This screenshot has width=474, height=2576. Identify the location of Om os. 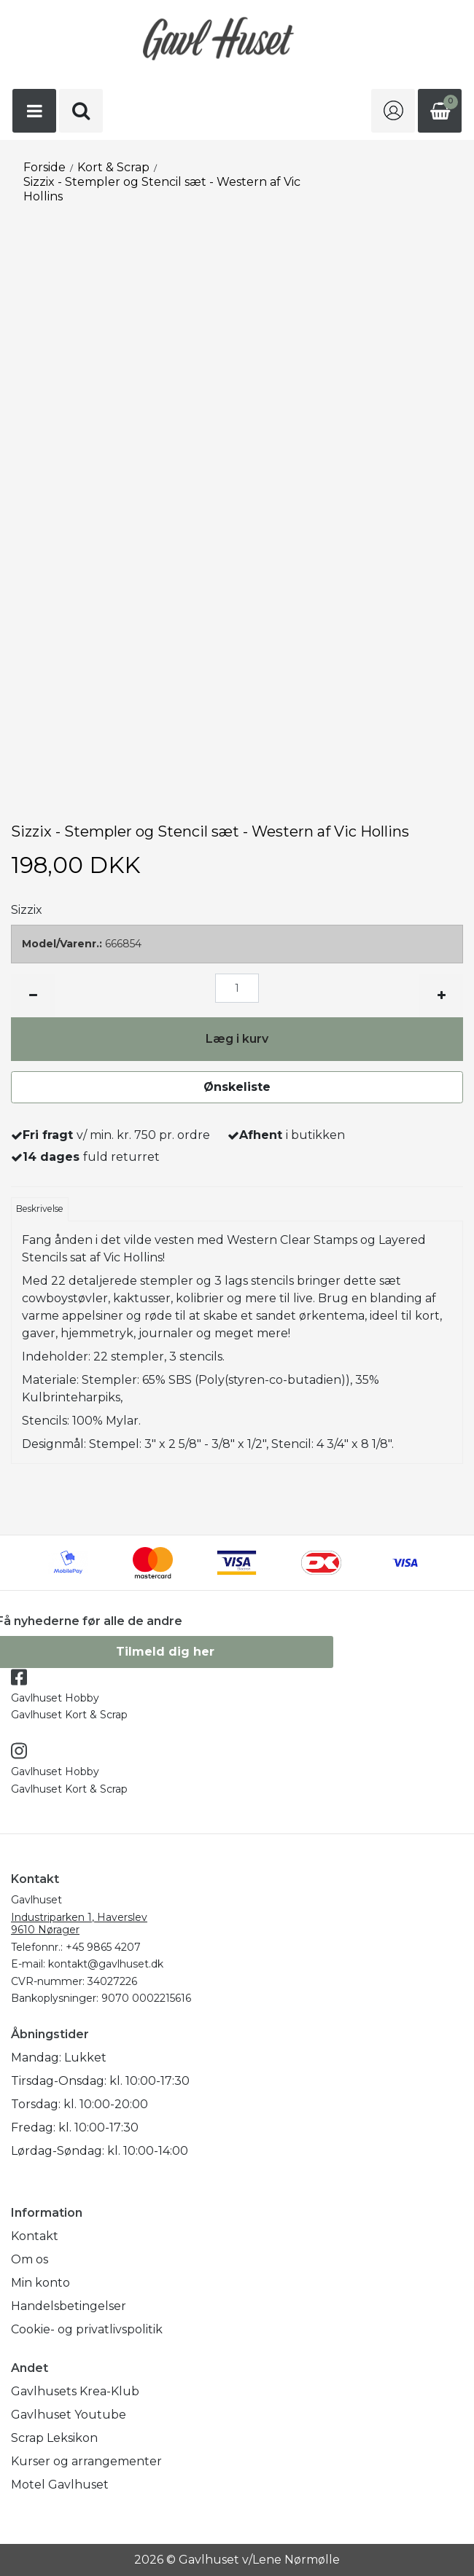
(29, 2259).